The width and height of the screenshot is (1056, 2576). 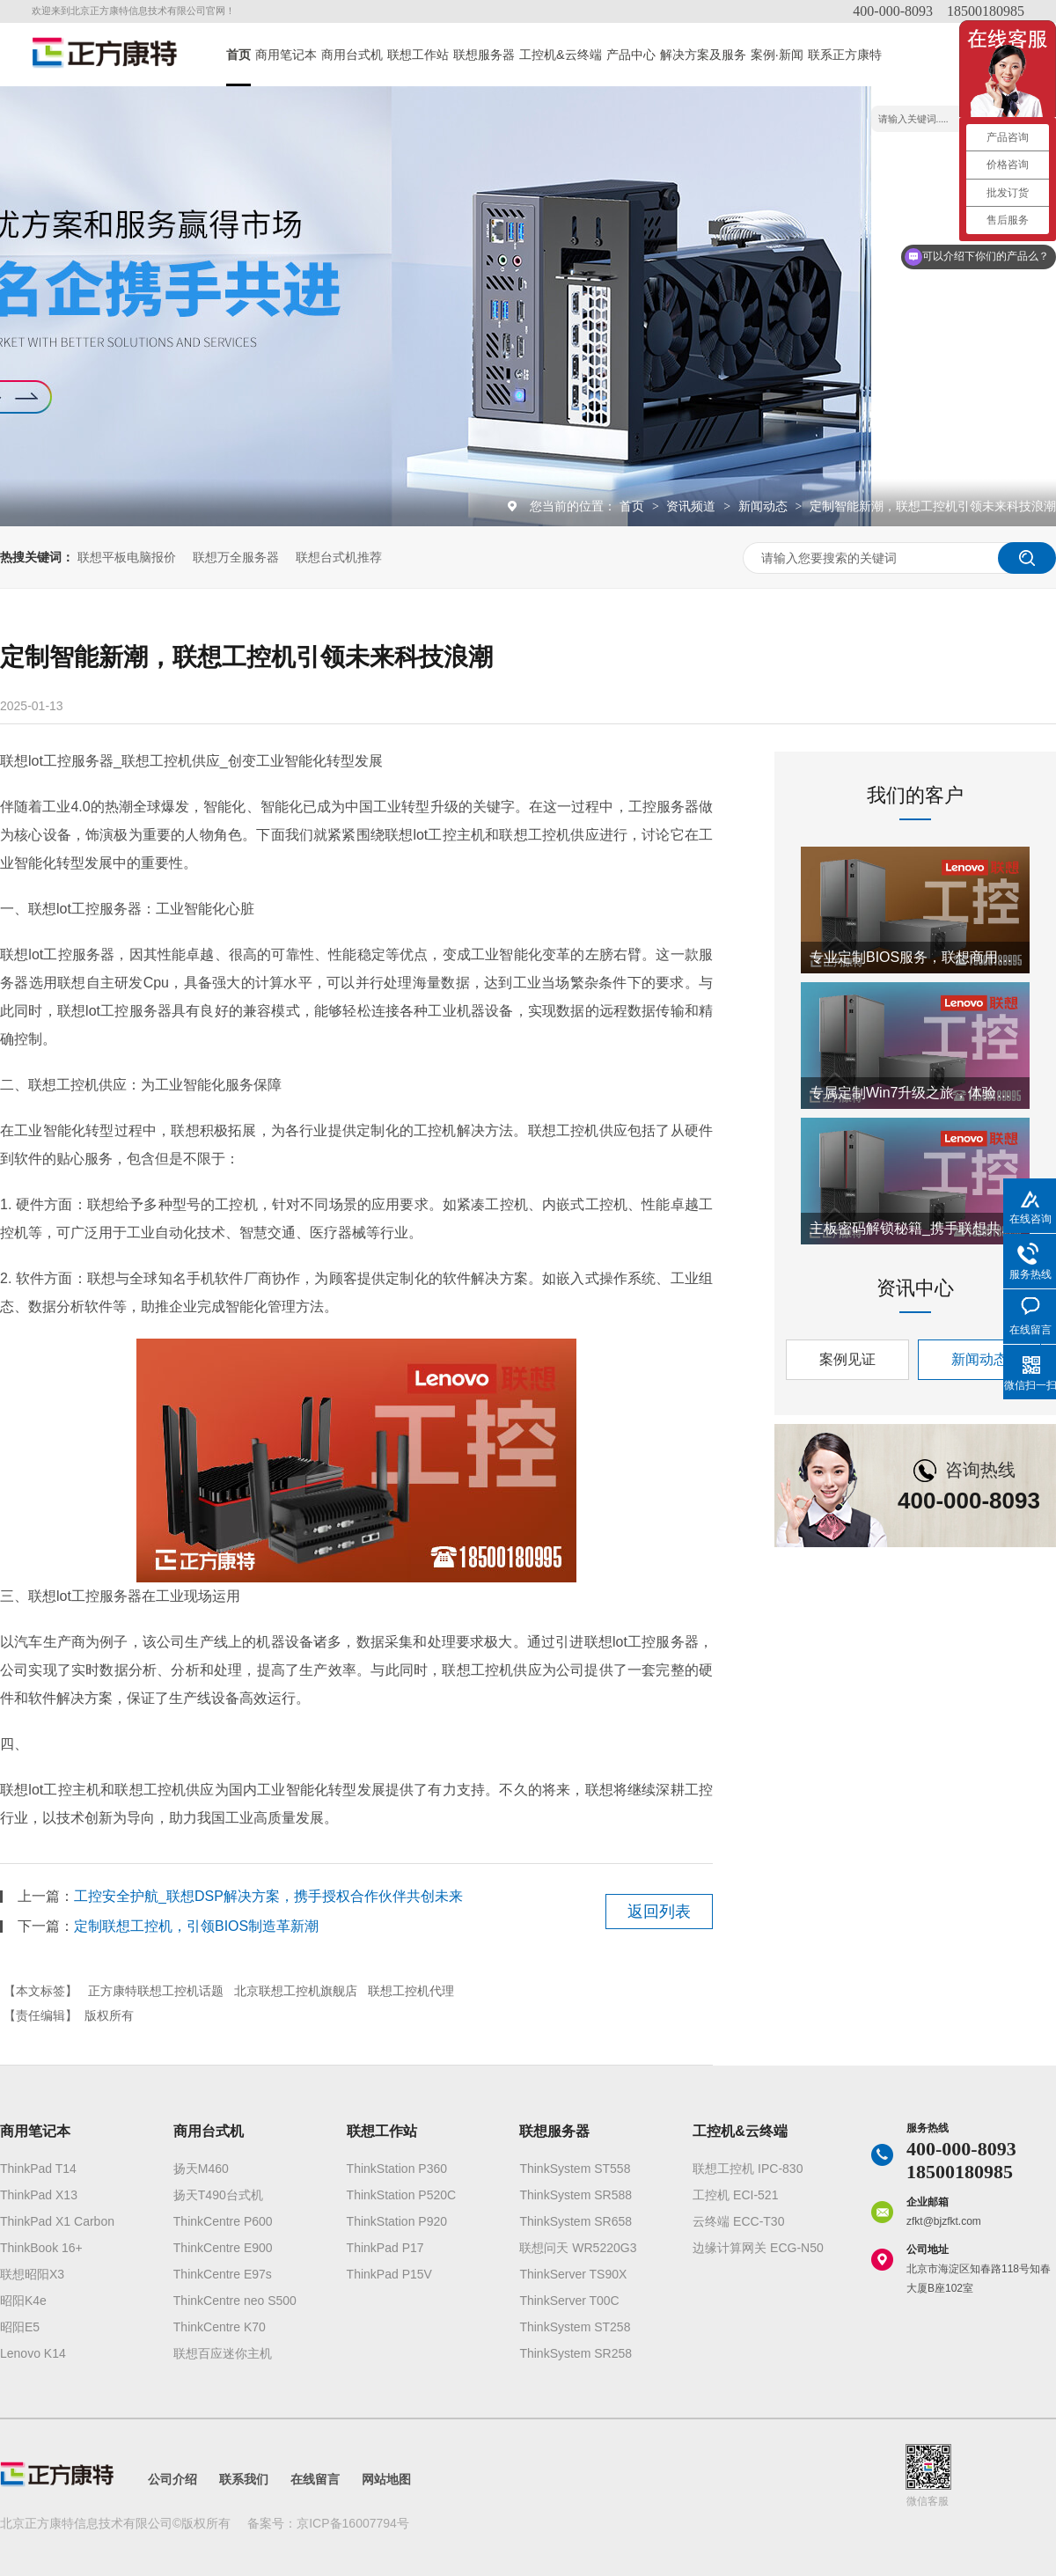 What do you see at coordinates (352, 55) in the screenshot?
I see `商用台式机` at bounding box center [352, 55].